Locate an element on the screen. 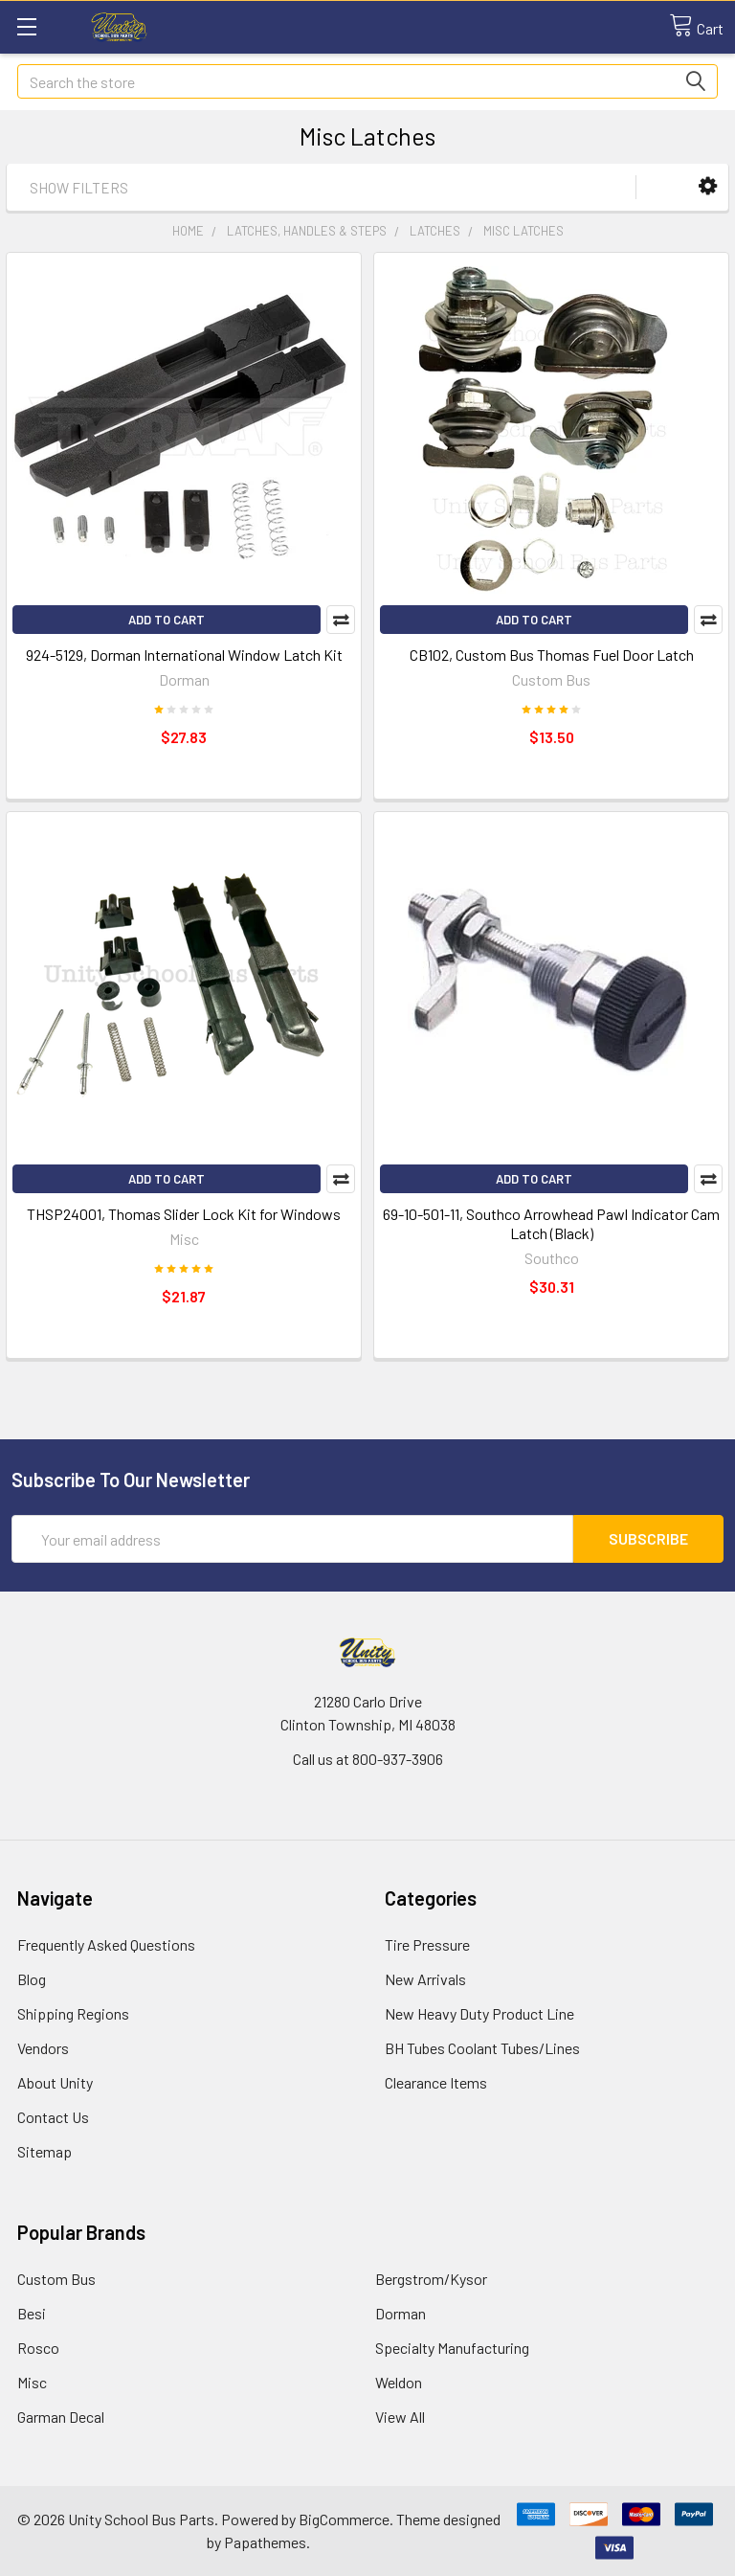 The height and width of the screenshot is (2576, 735). Compare is located at coordinates (340, 619).